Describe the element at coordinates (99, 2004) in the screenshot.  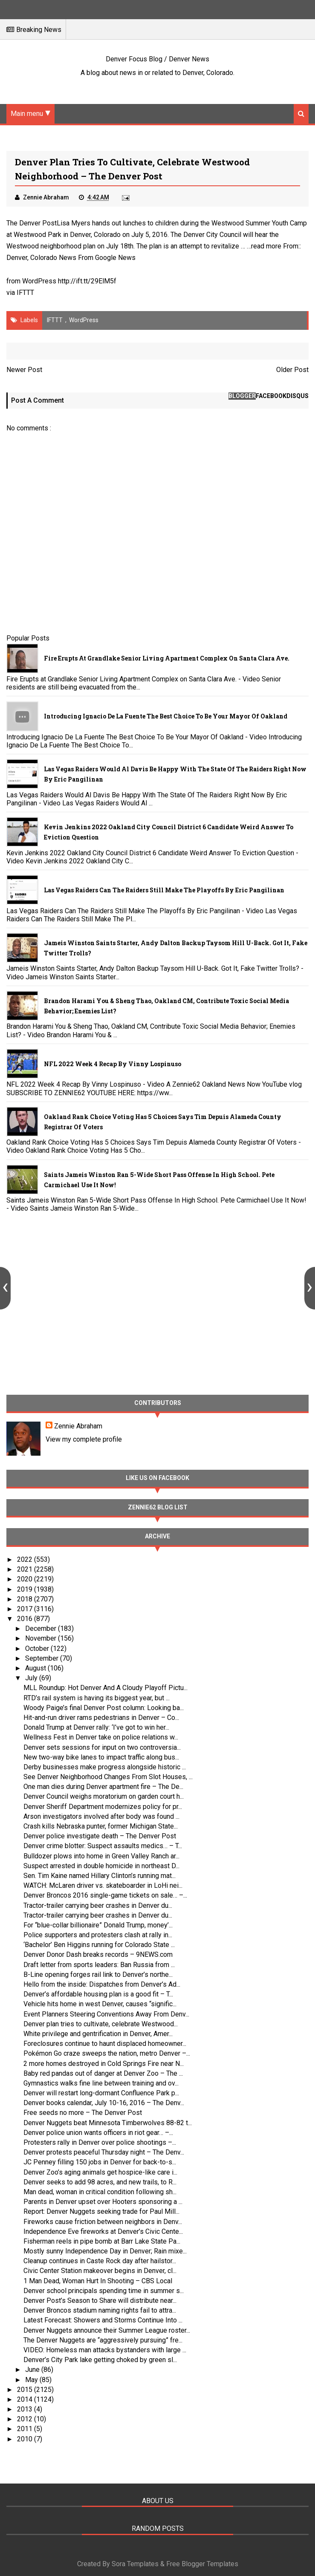
I see `Vehicle hits home in west Denver, causes “signific...` at that location.